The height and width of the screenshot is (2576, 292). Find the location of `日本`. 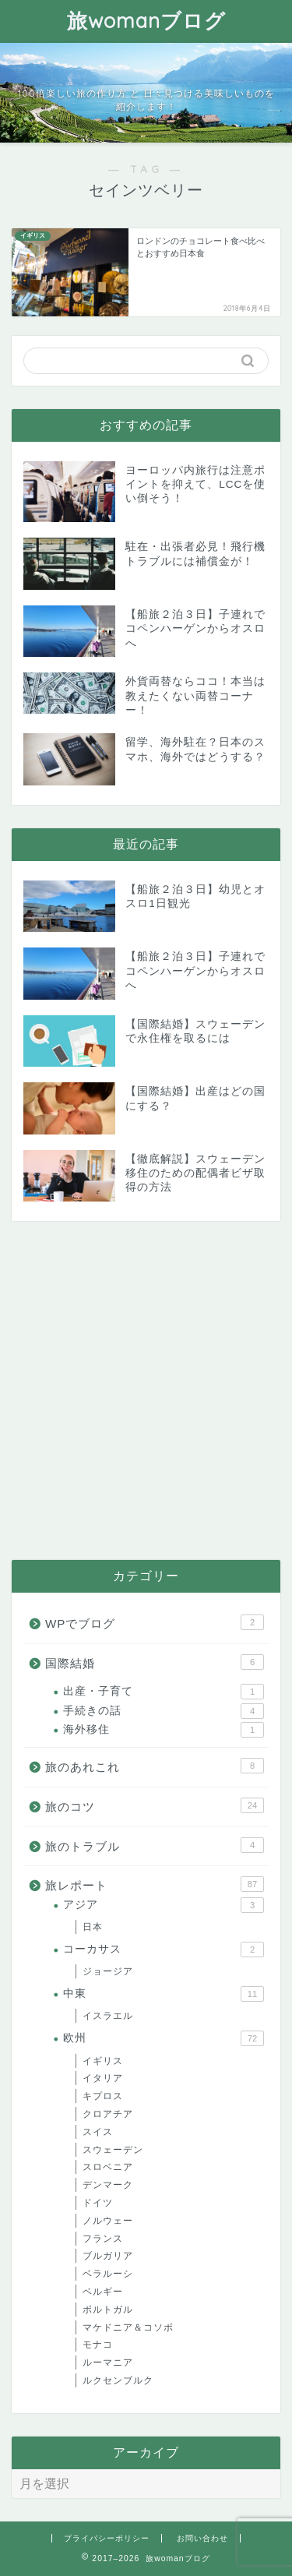

日本 is located at coordinates (93, 1926).